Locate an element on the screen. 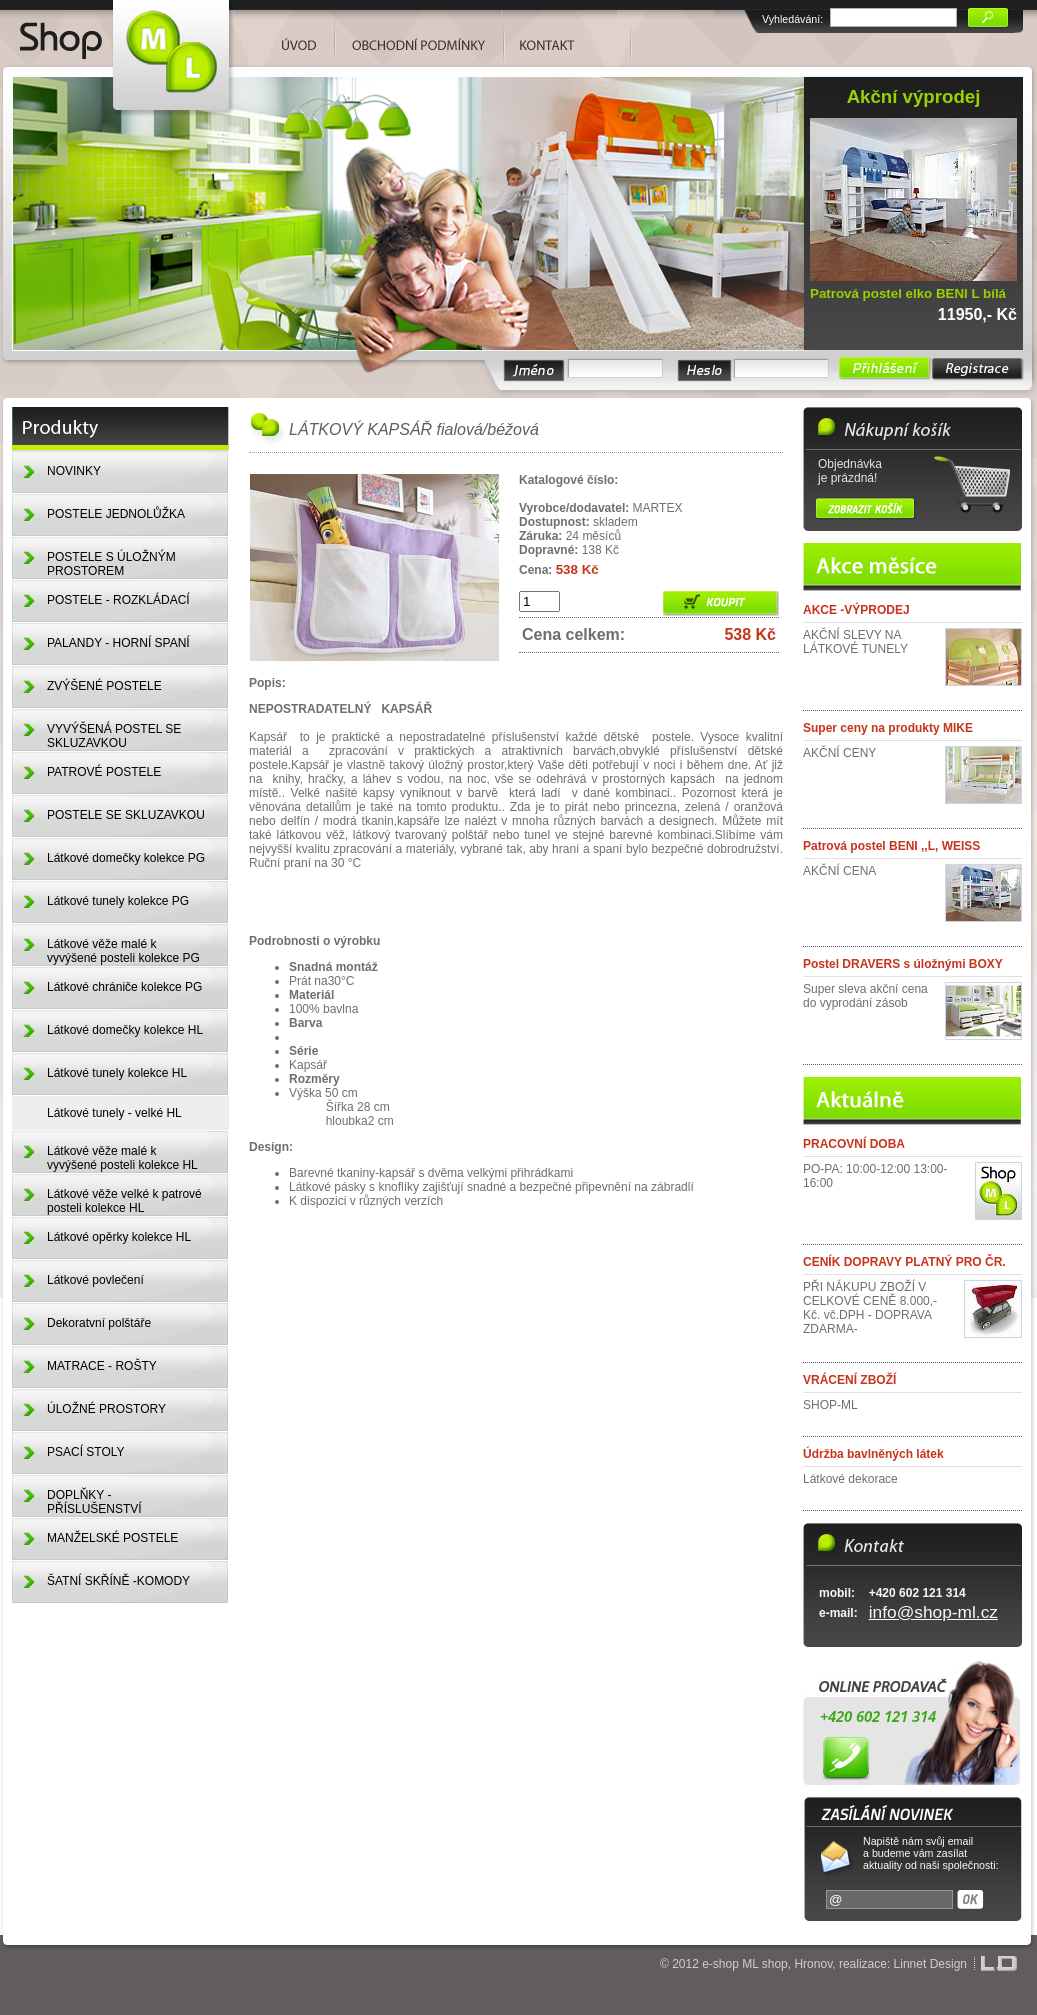 This screenshot has width=1037, height=2015. ZVÝŠENÉ POSTELE is located at coordinates (104, 686).